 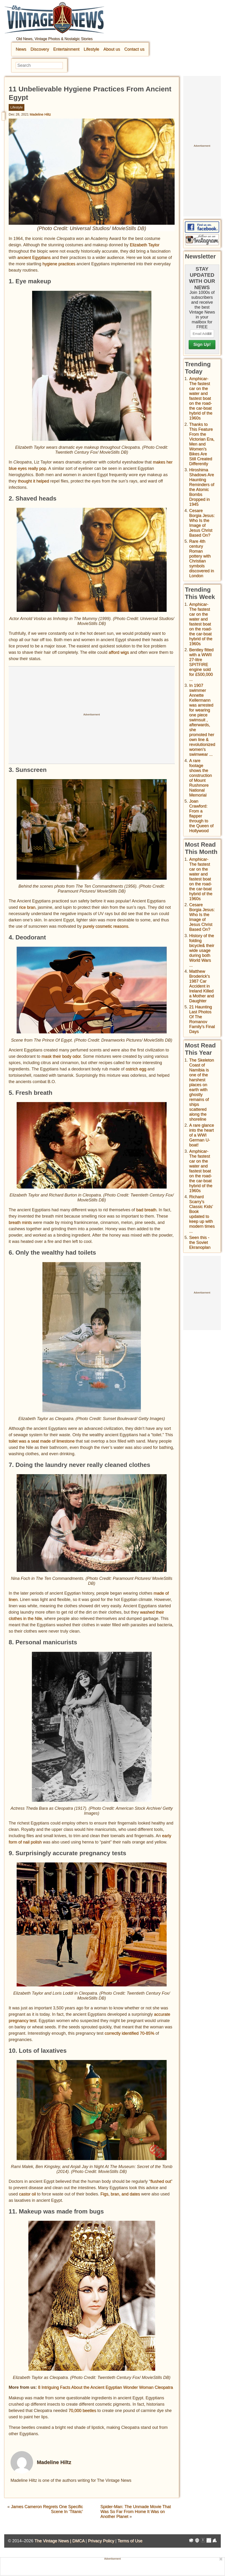 I want to click on A rare footage shows the construction of Mount Rushmore National Memorial, so click(x=200, y=777).